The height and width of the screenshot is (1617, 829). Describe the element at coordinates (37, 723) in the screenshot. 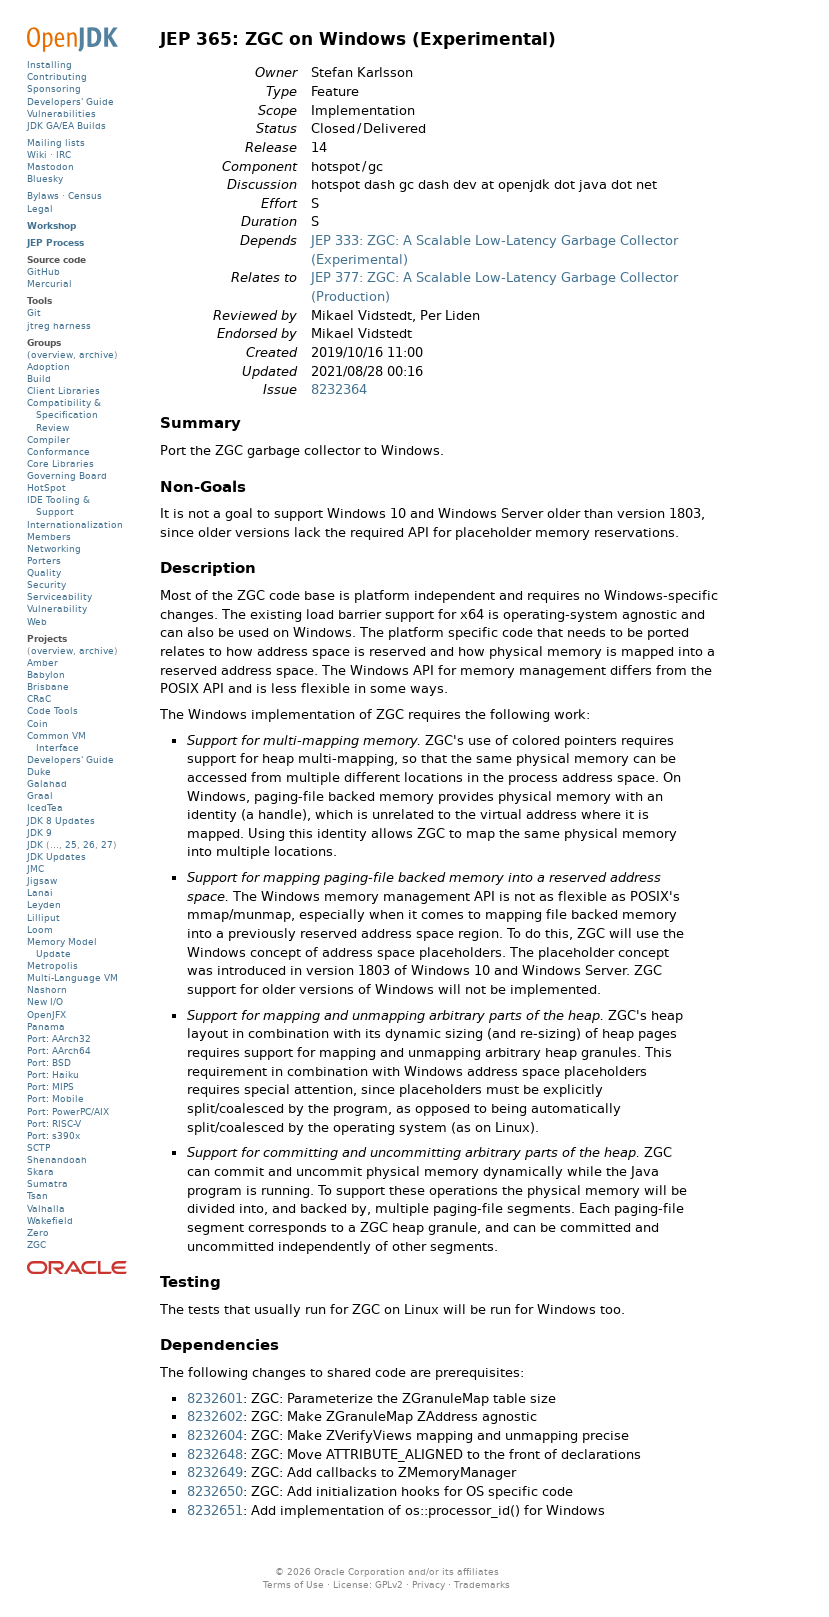

I see `Coin` at that location.